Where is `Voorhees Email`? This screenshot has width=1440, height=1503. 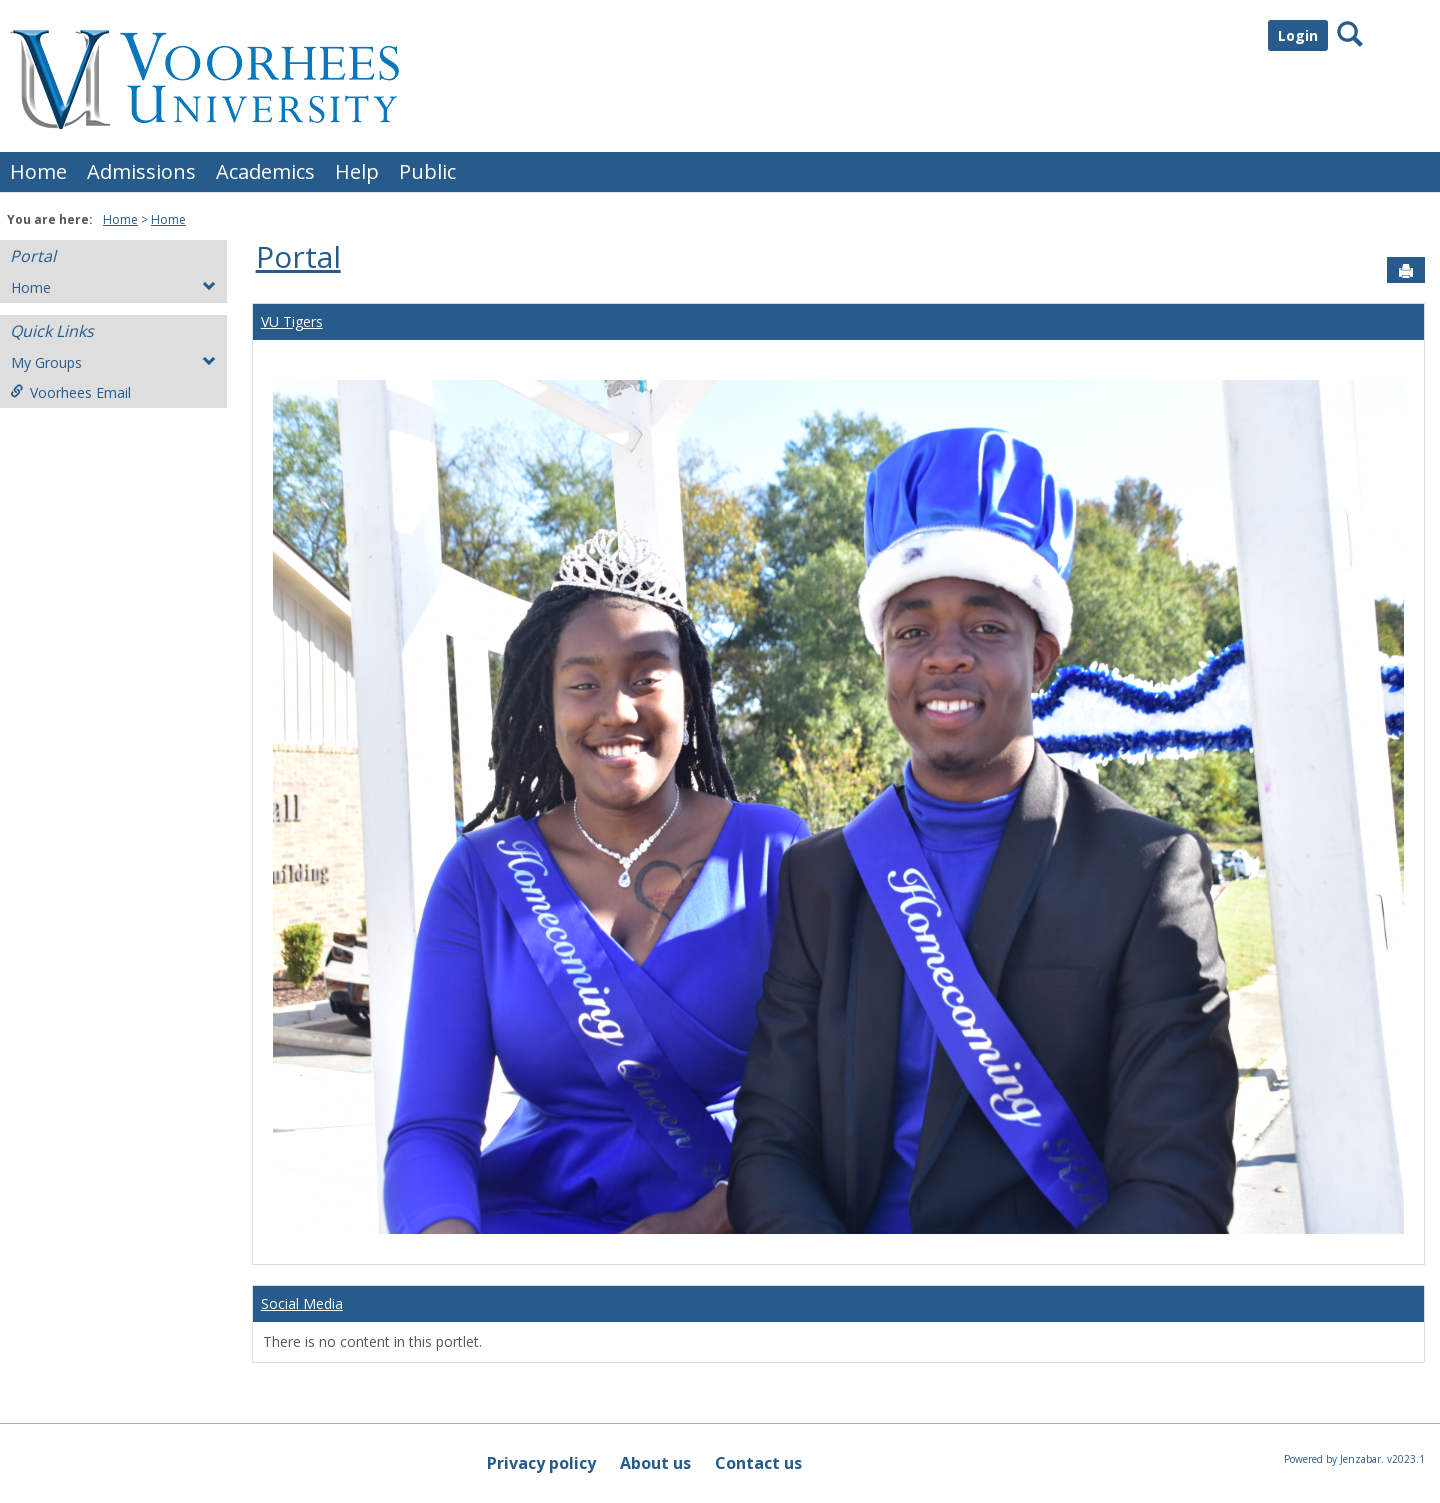
Voorhees Email is located at coordinates (70, 392).